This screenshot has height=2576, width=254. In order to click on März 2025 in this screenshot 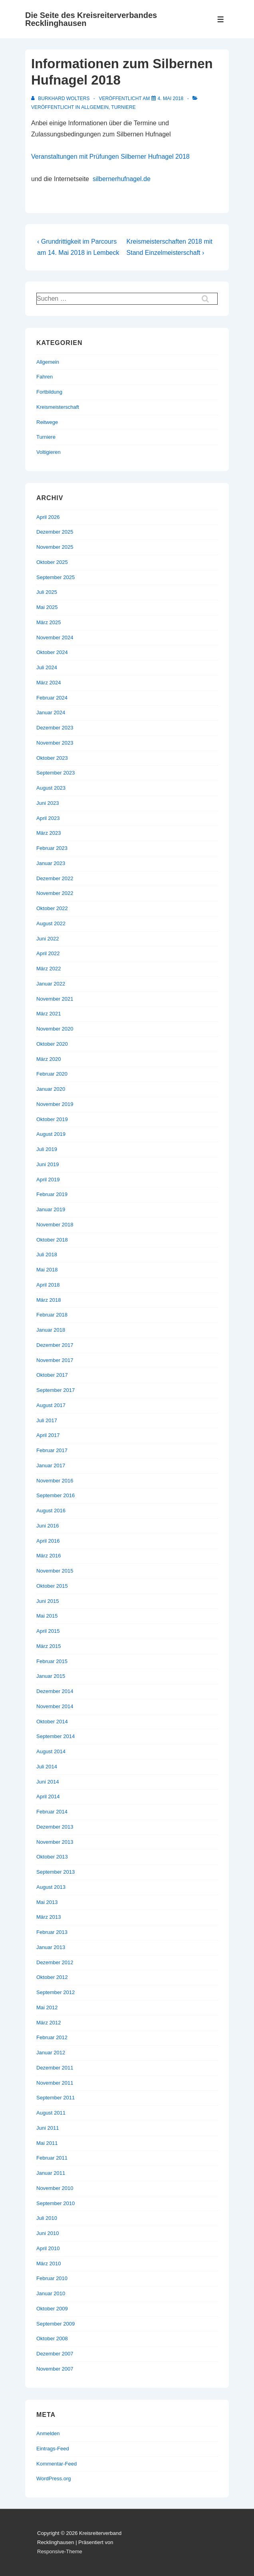, I will do `click(48, 622)`.